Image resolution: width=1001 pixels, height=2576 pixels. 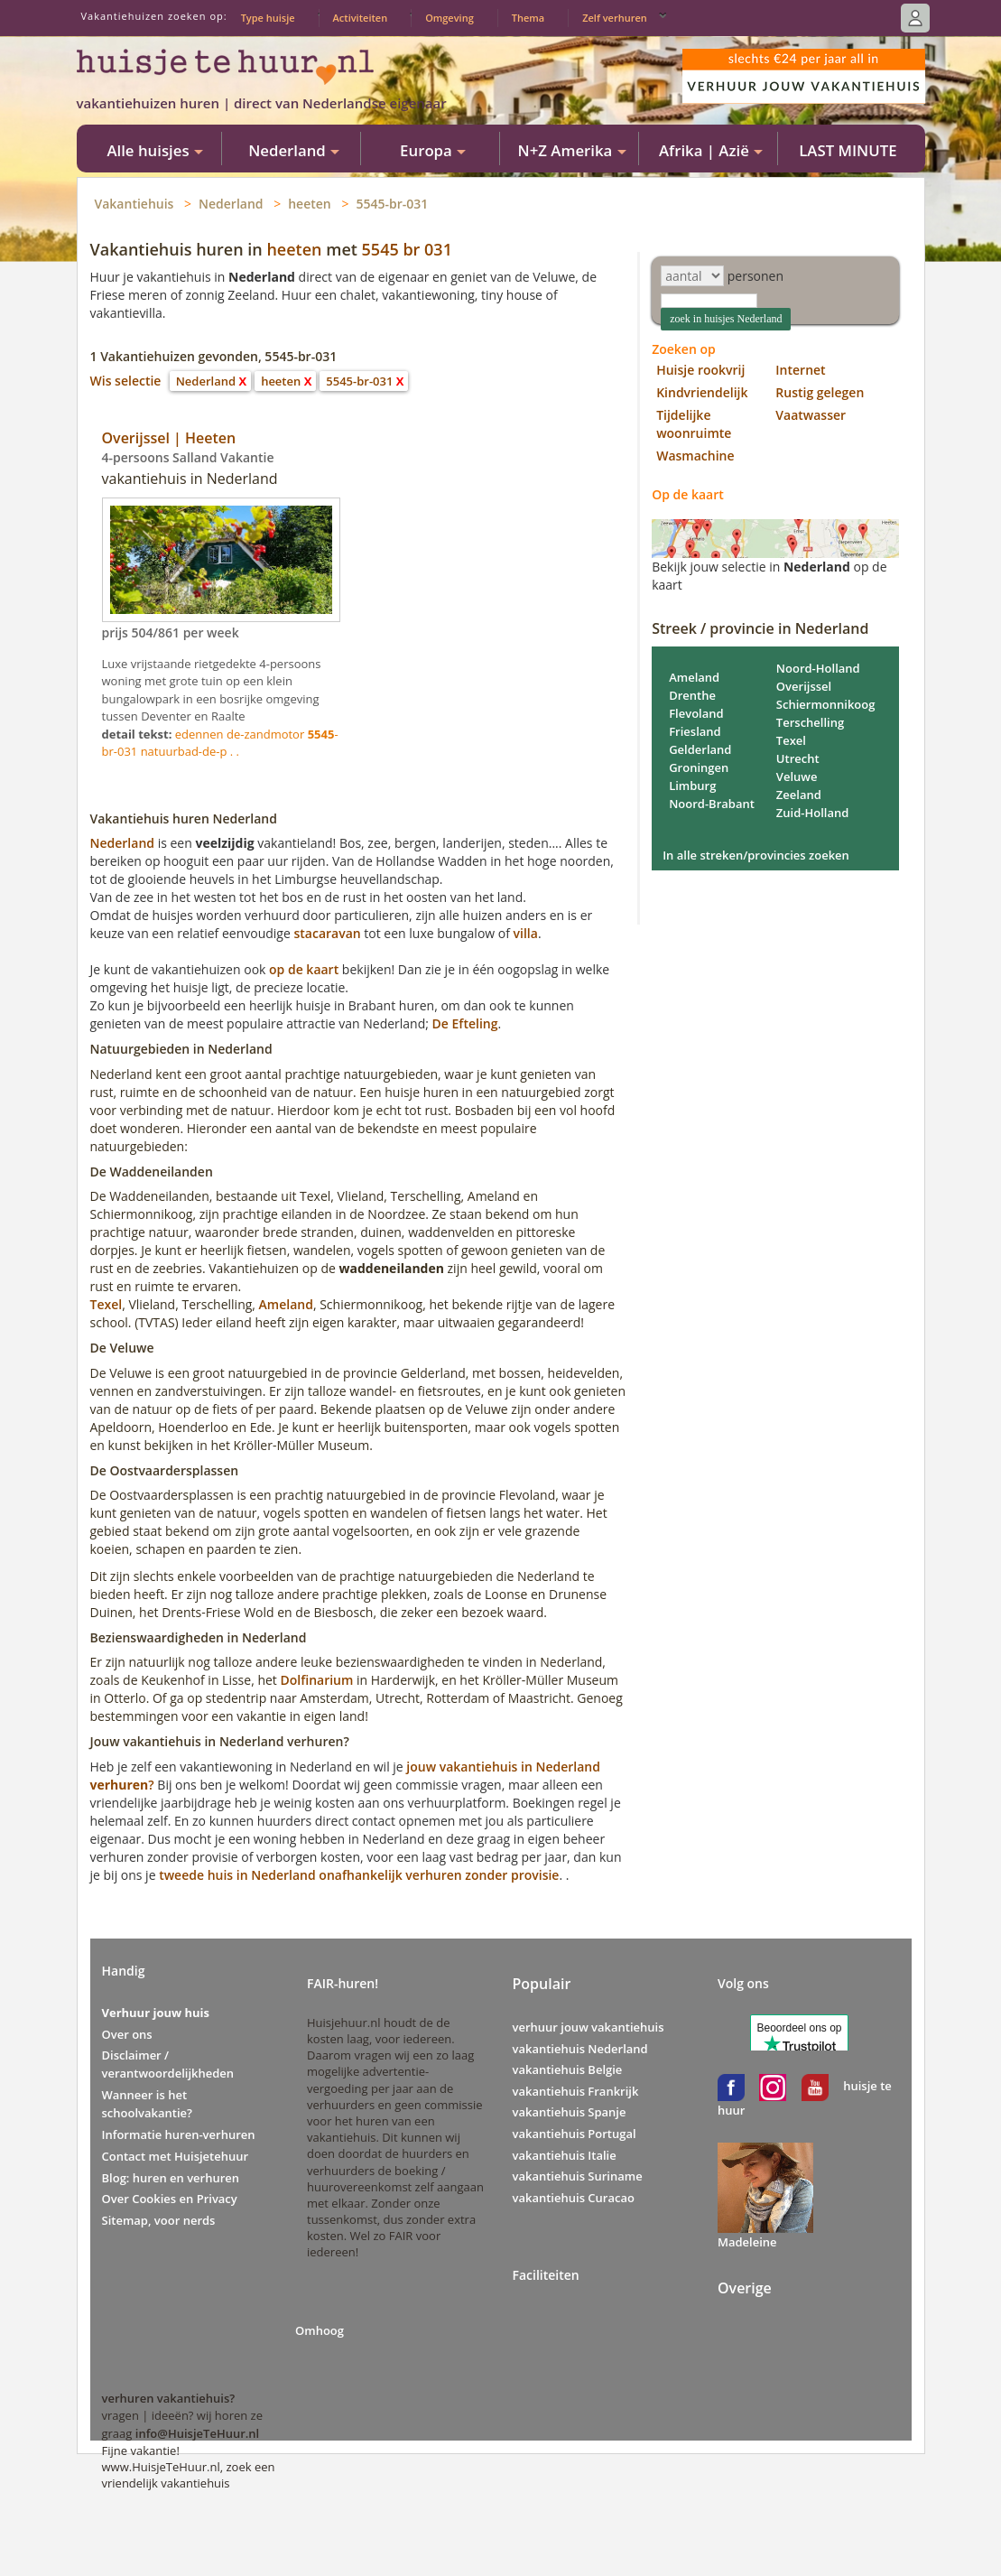 What do you see at coordinates (818, 668) in the screenshot?
I see `Noord-Holland` at bounding box center [818, 668].